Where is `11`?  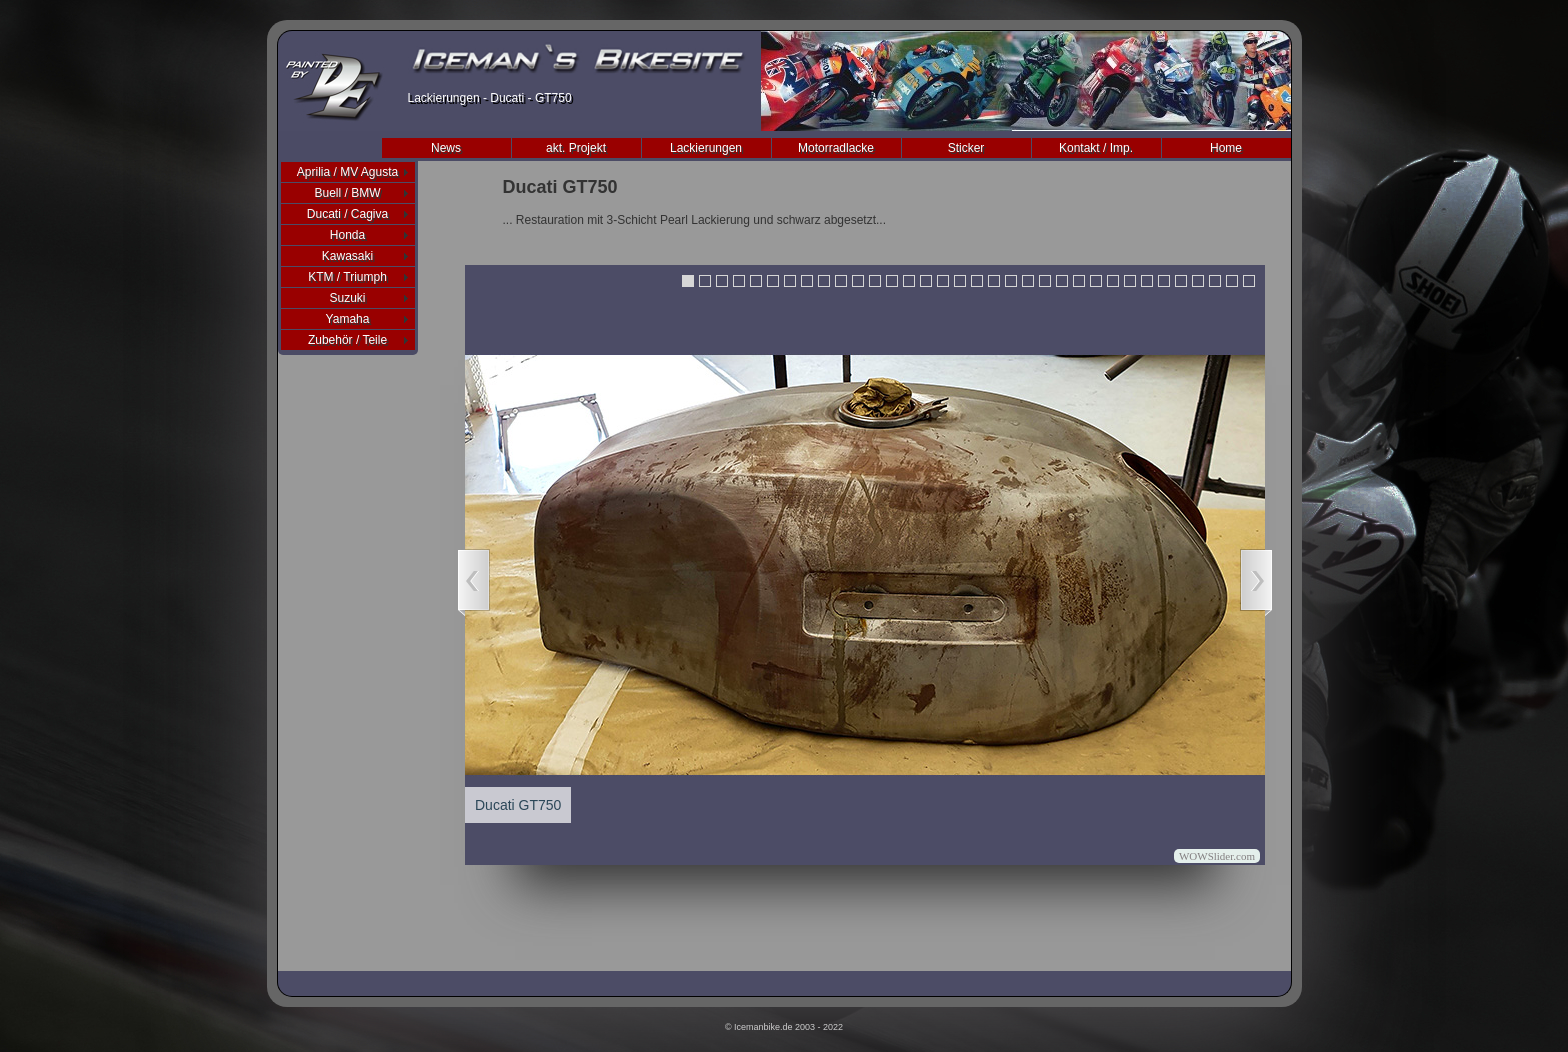 11 is located at coordinates (858, 281).